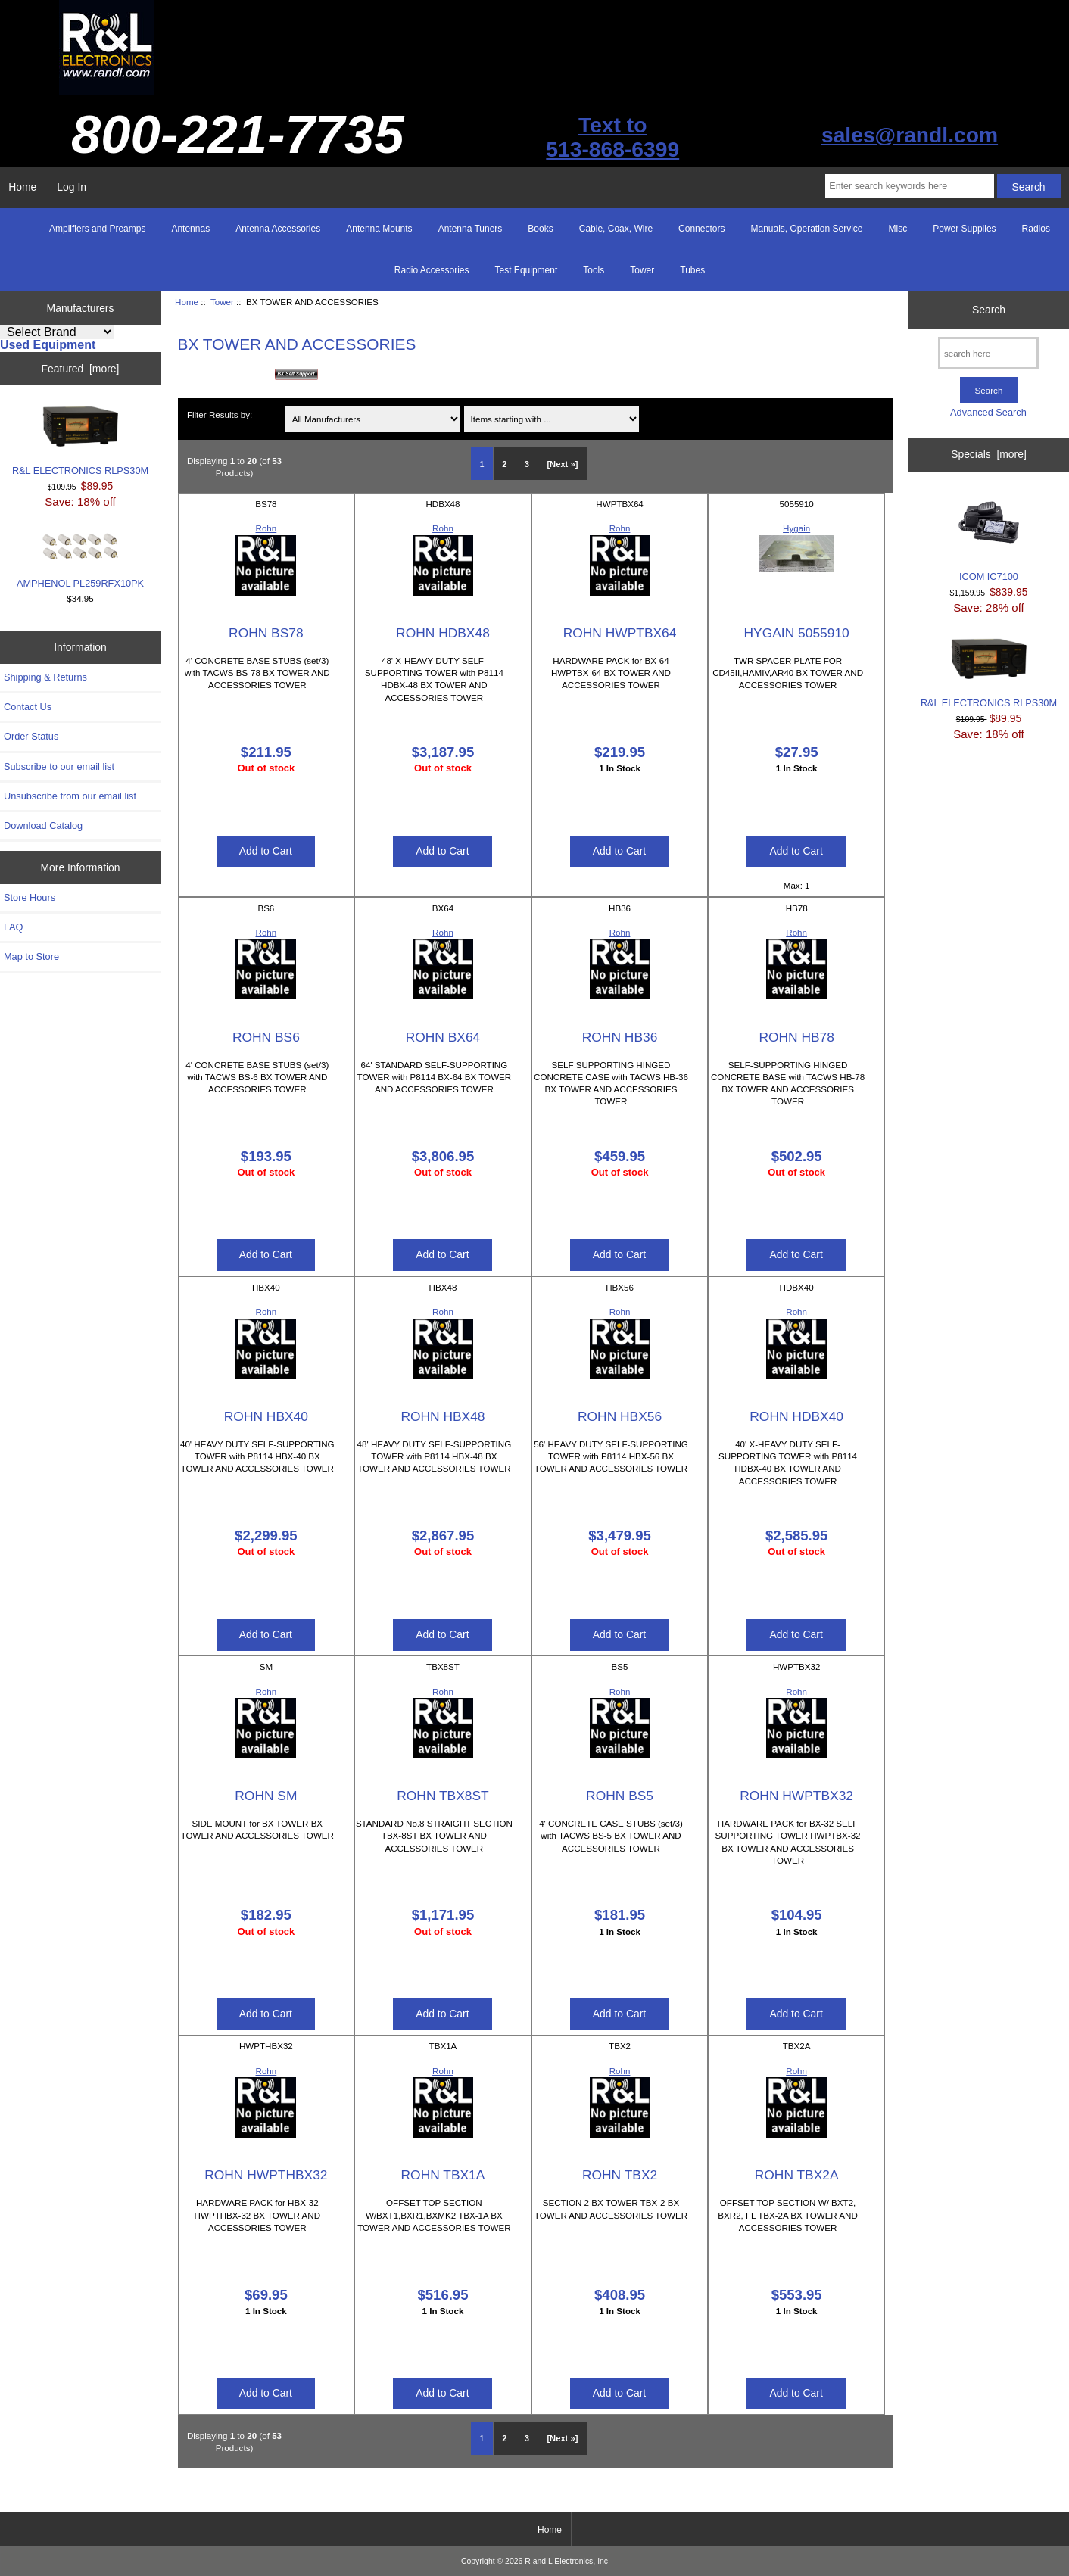 Image resolution: width=1069 pixels, height=2576 pixels. I want to click on Home, so click(22, 187).